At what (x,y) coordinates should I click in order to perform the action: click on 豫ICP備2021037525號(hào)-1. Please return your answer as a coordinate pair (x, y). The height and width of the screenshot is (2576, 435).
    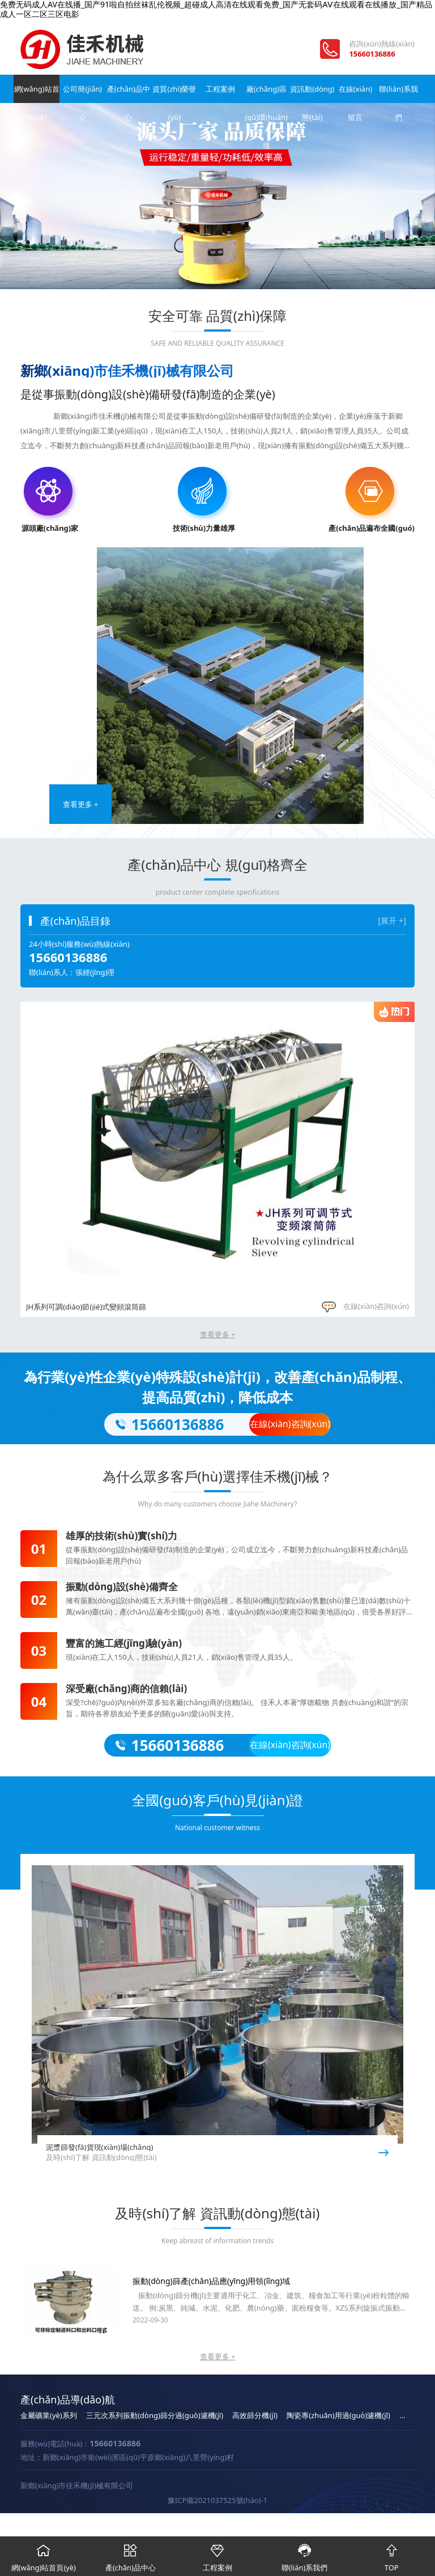
    Looking at the image, I should click on (217, 2500).